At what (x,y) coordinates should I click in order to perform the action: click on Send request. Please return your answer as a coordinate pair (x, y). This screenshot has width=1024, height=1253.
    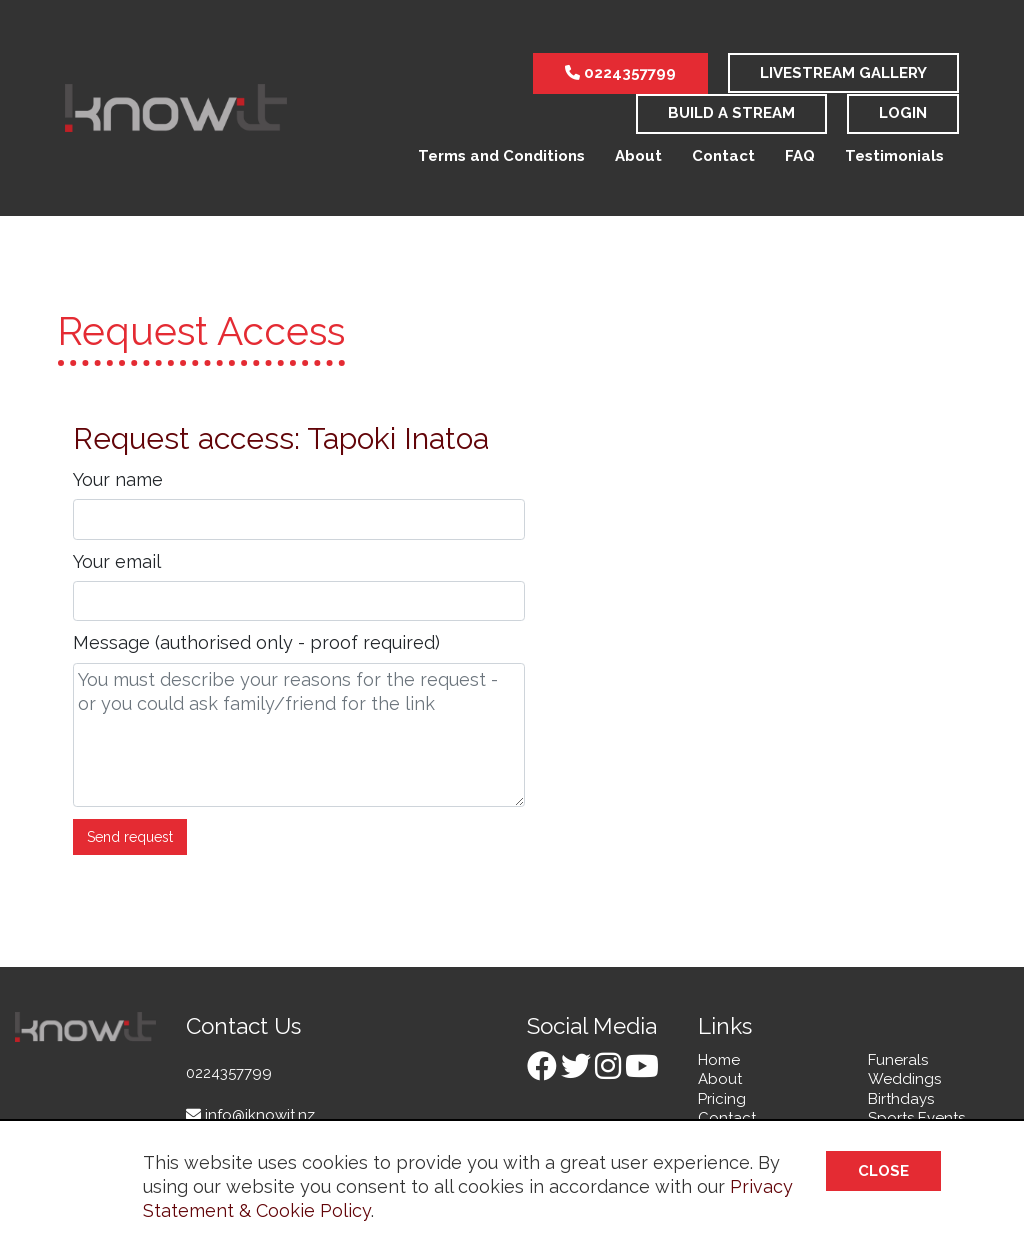
    Looking at the image, I should click on (130, 837).